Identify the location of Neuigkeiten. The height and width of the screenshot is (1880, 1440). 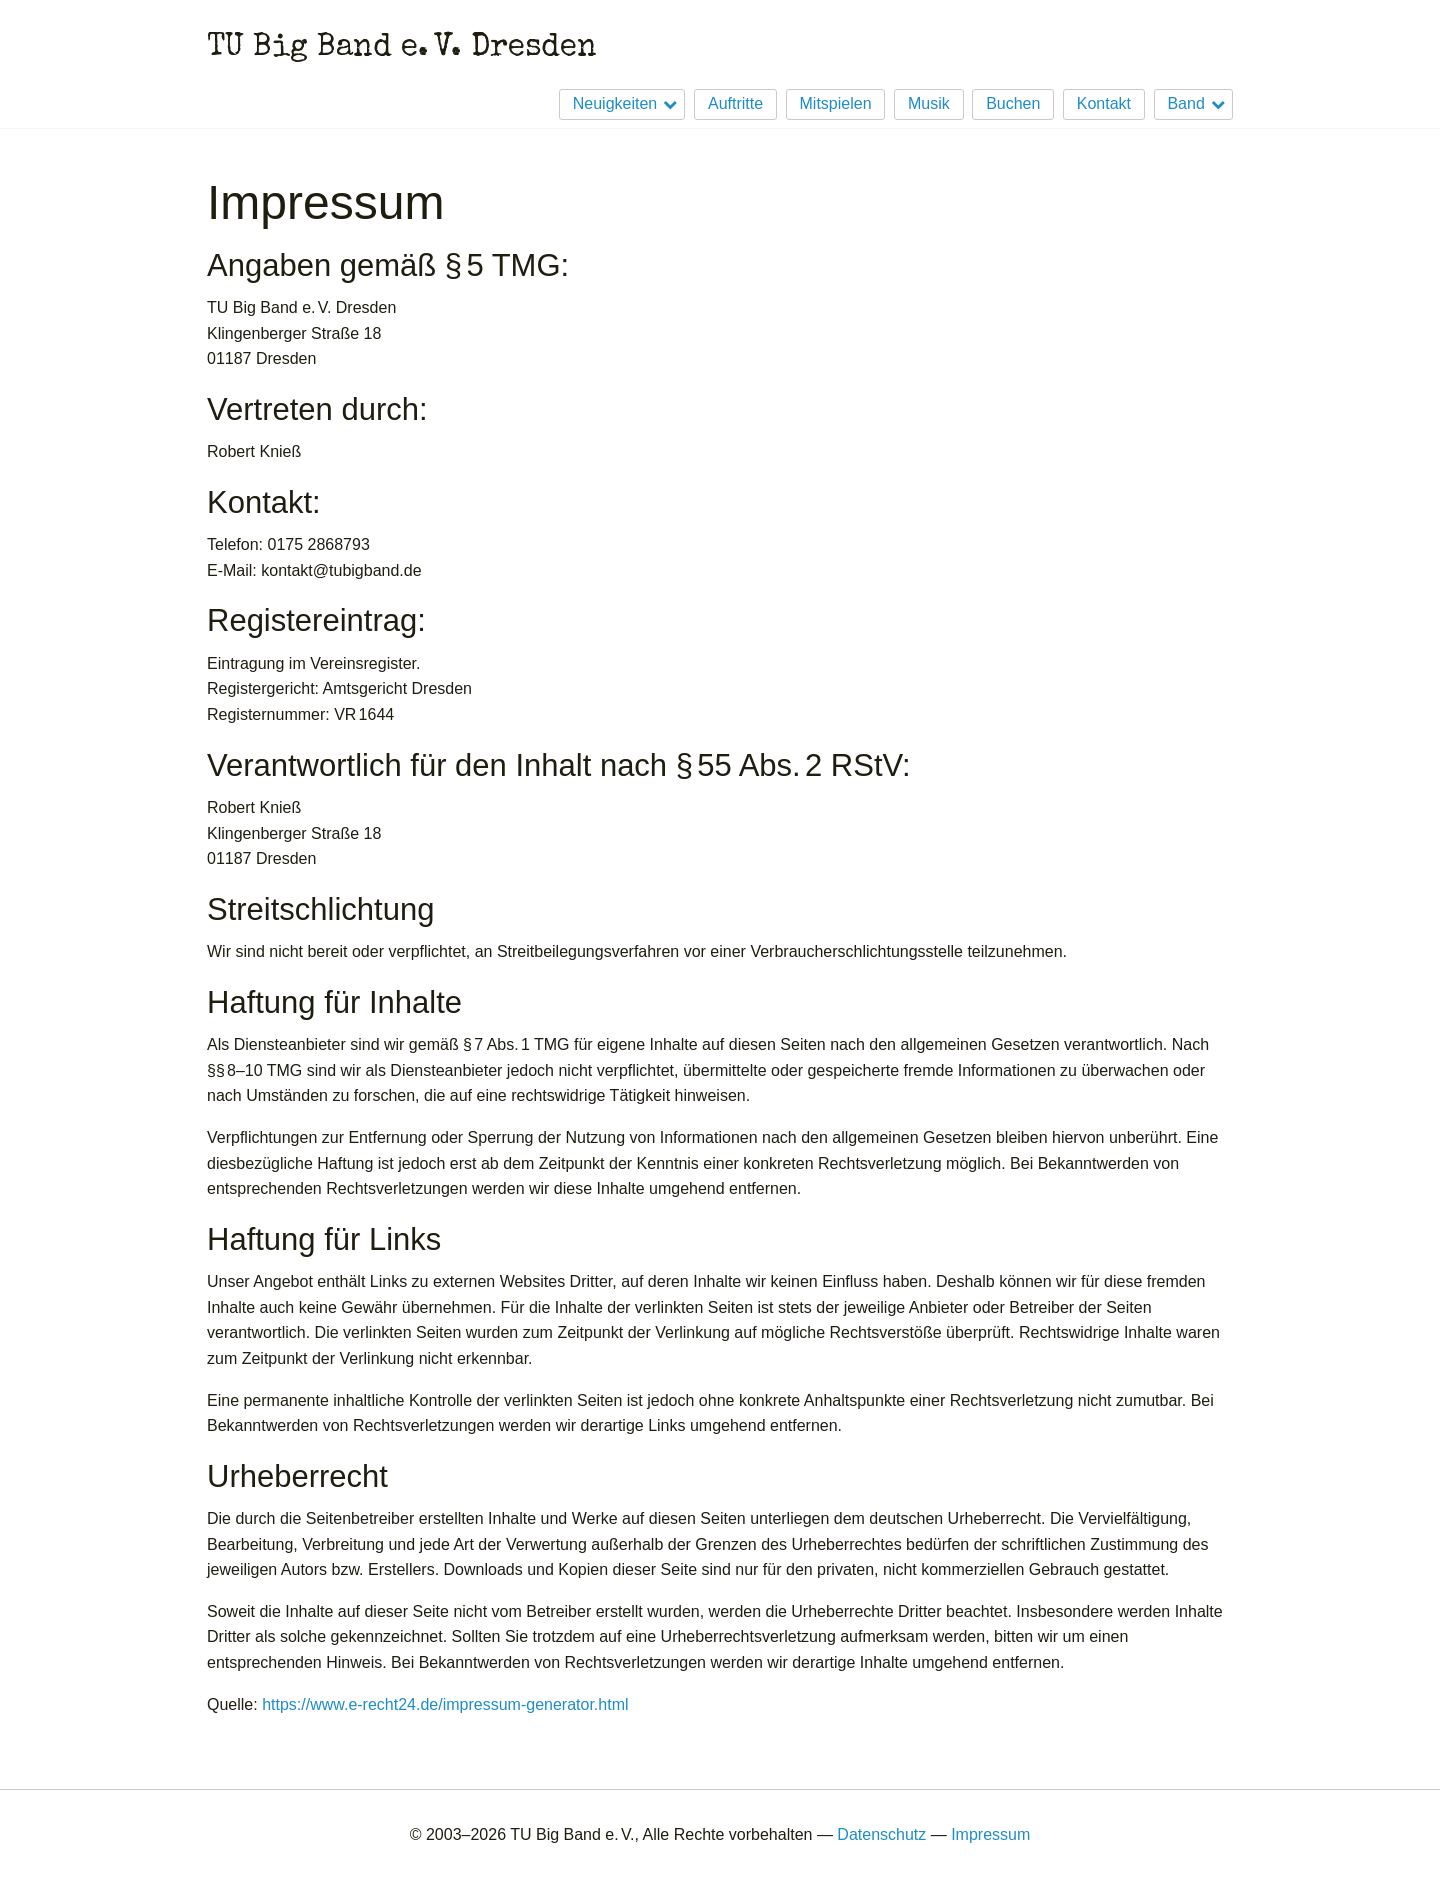
(615, 103).